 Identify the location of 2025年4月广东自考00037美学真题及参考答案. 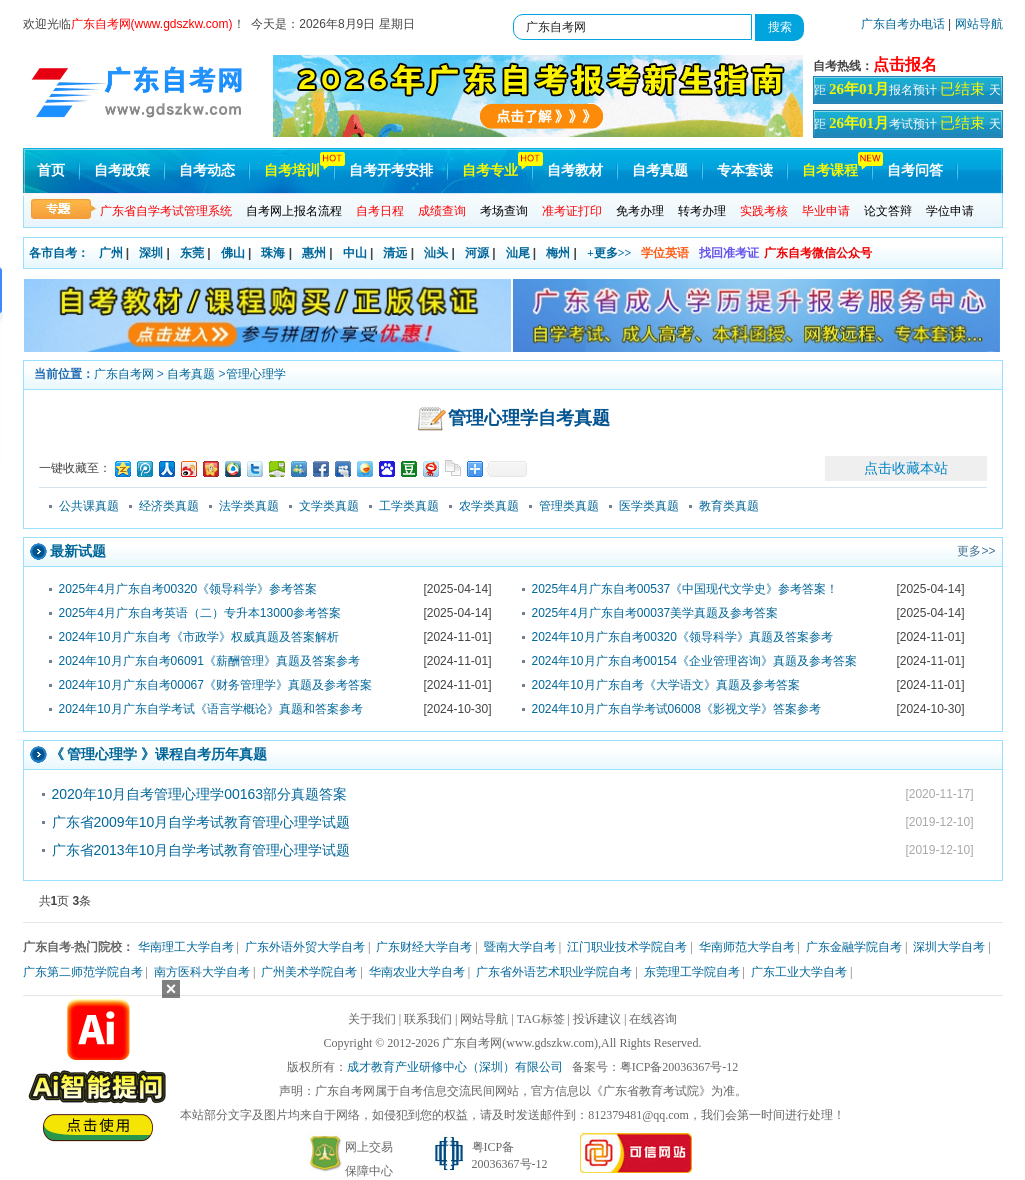
(655, 613).